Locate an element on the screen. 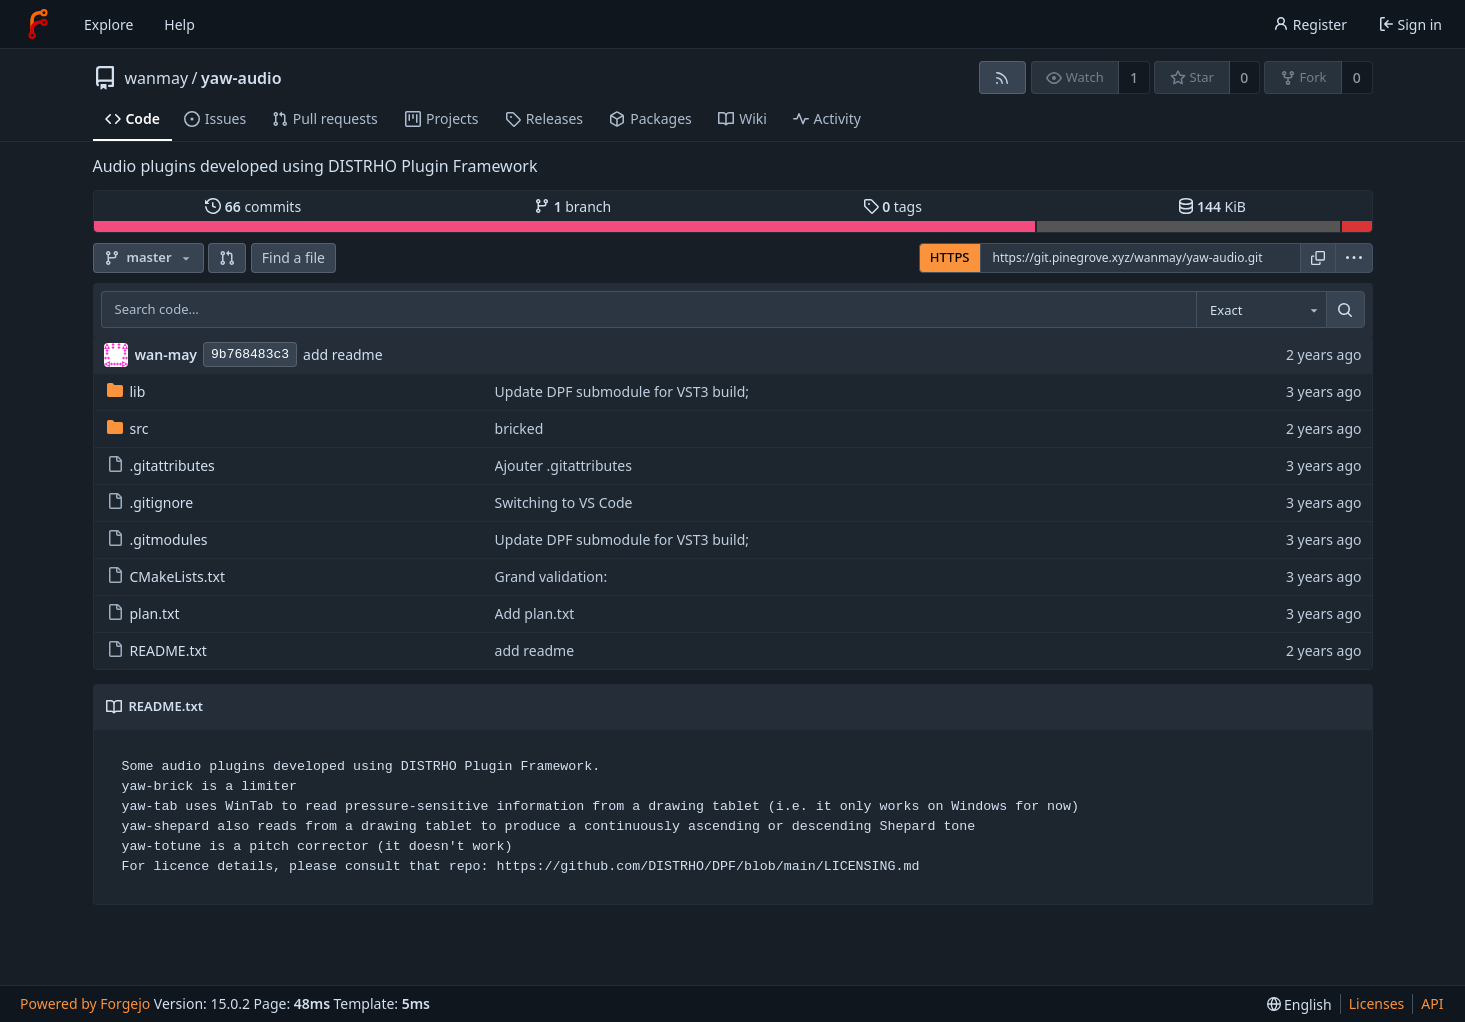 This screenshot has height=1022, width=1465. plan.txt is located at coordinates (143, 613).